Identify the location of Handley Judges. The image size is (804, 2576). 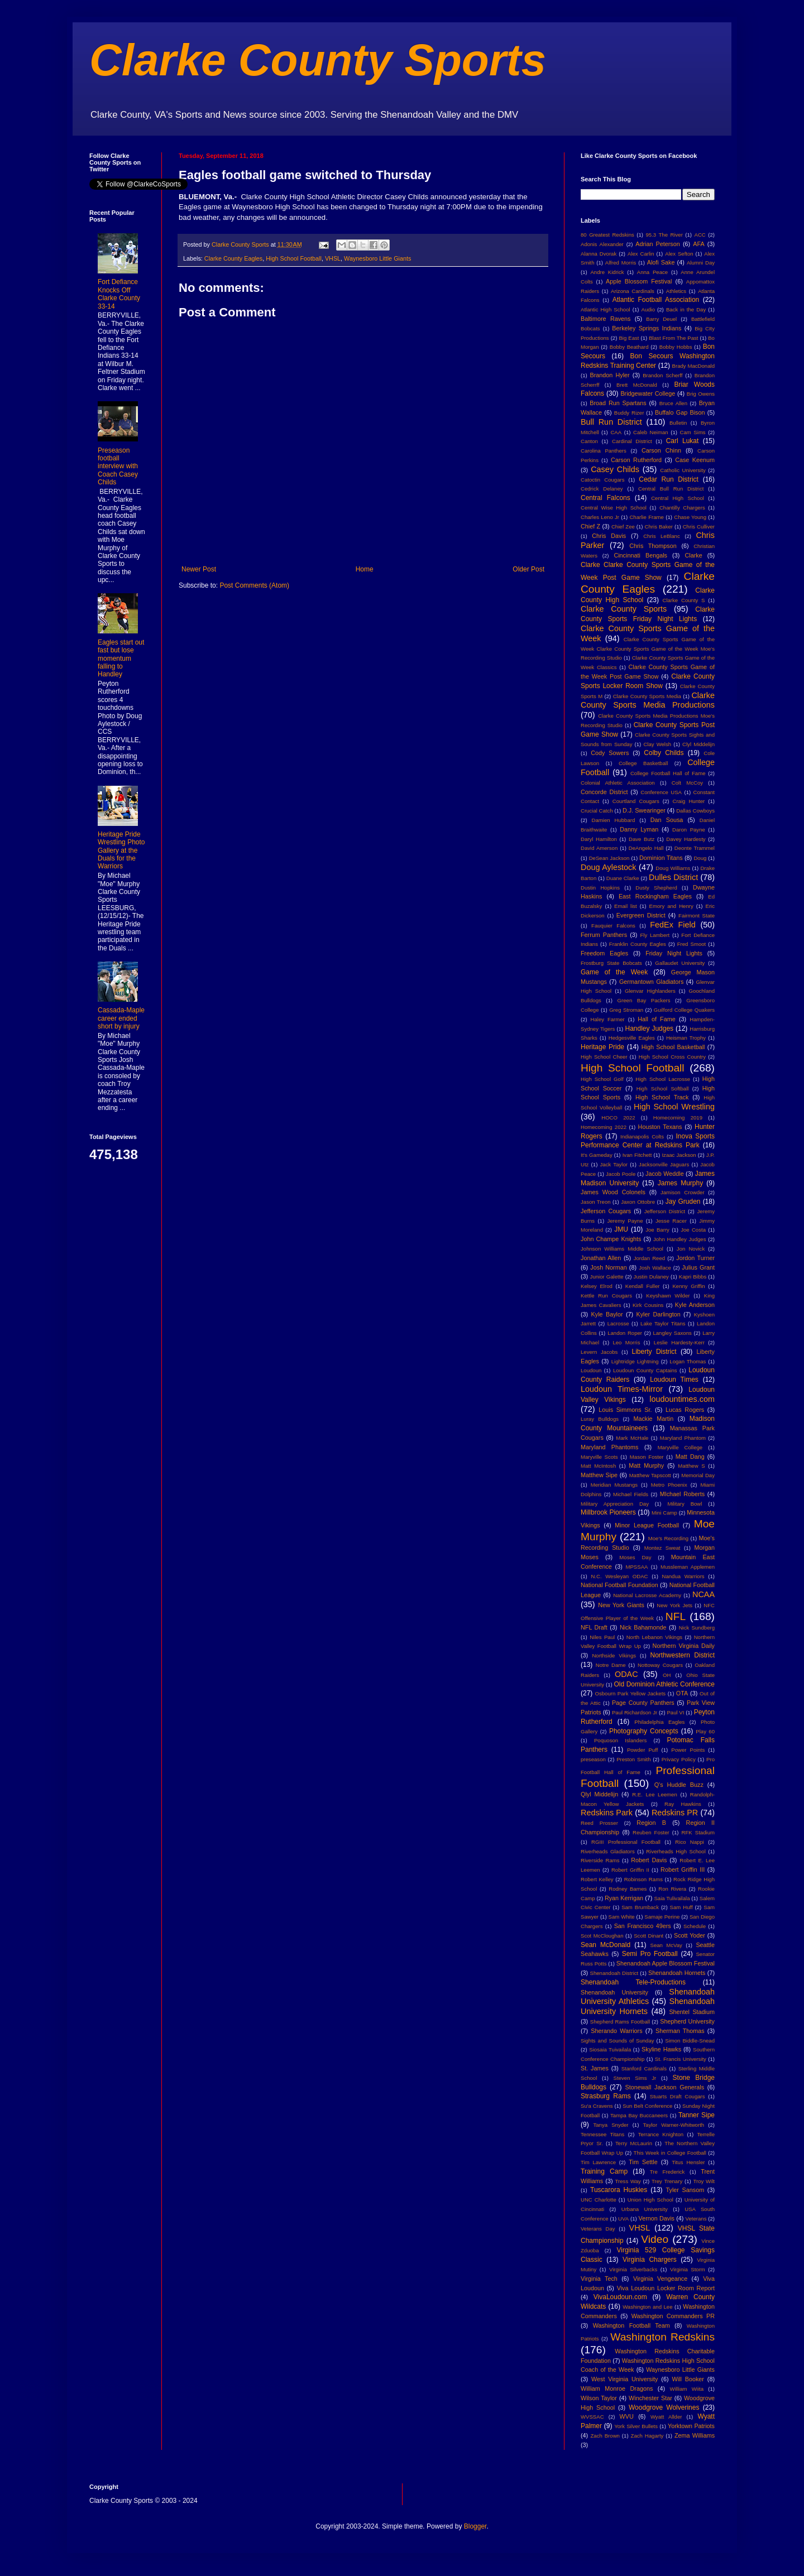
(649, 1028).